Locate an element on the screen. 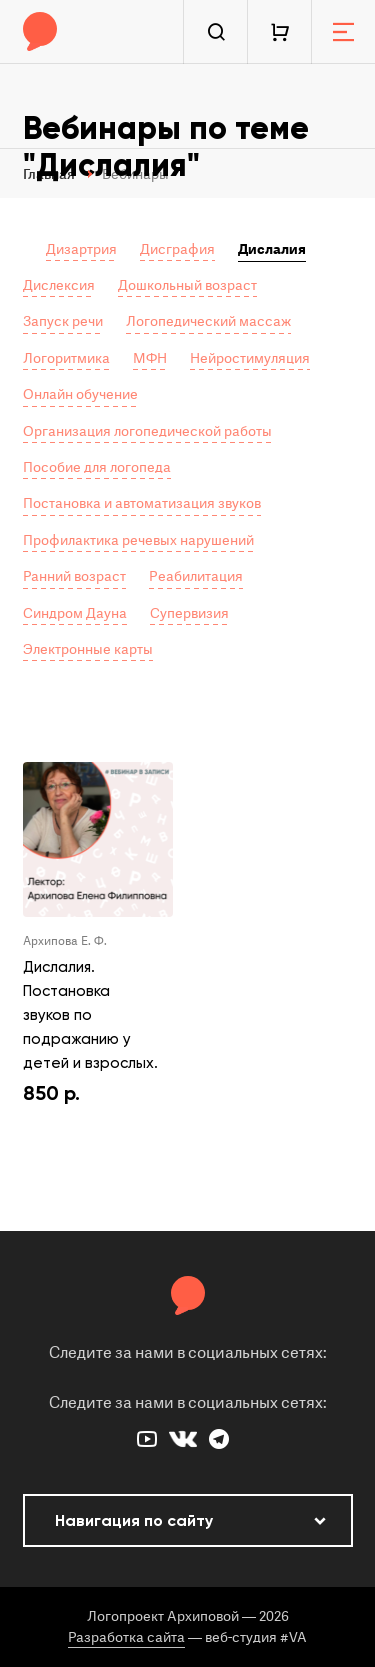  Логопедический массаж is located at coordinates (208, 321).